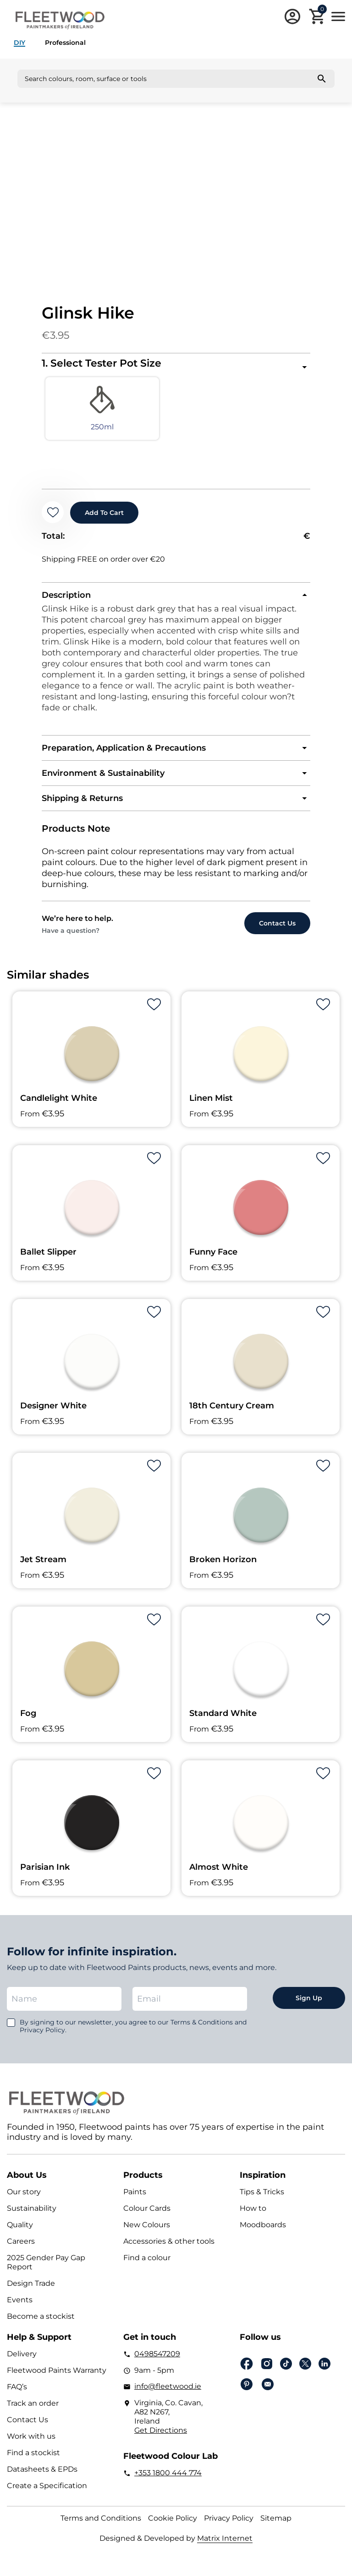 This screenshot has height=2576, width=352. Describe the element at coordinates (46, 2269) in the screenshot. I see `2025 Gender Pay Gap Report` at that location.